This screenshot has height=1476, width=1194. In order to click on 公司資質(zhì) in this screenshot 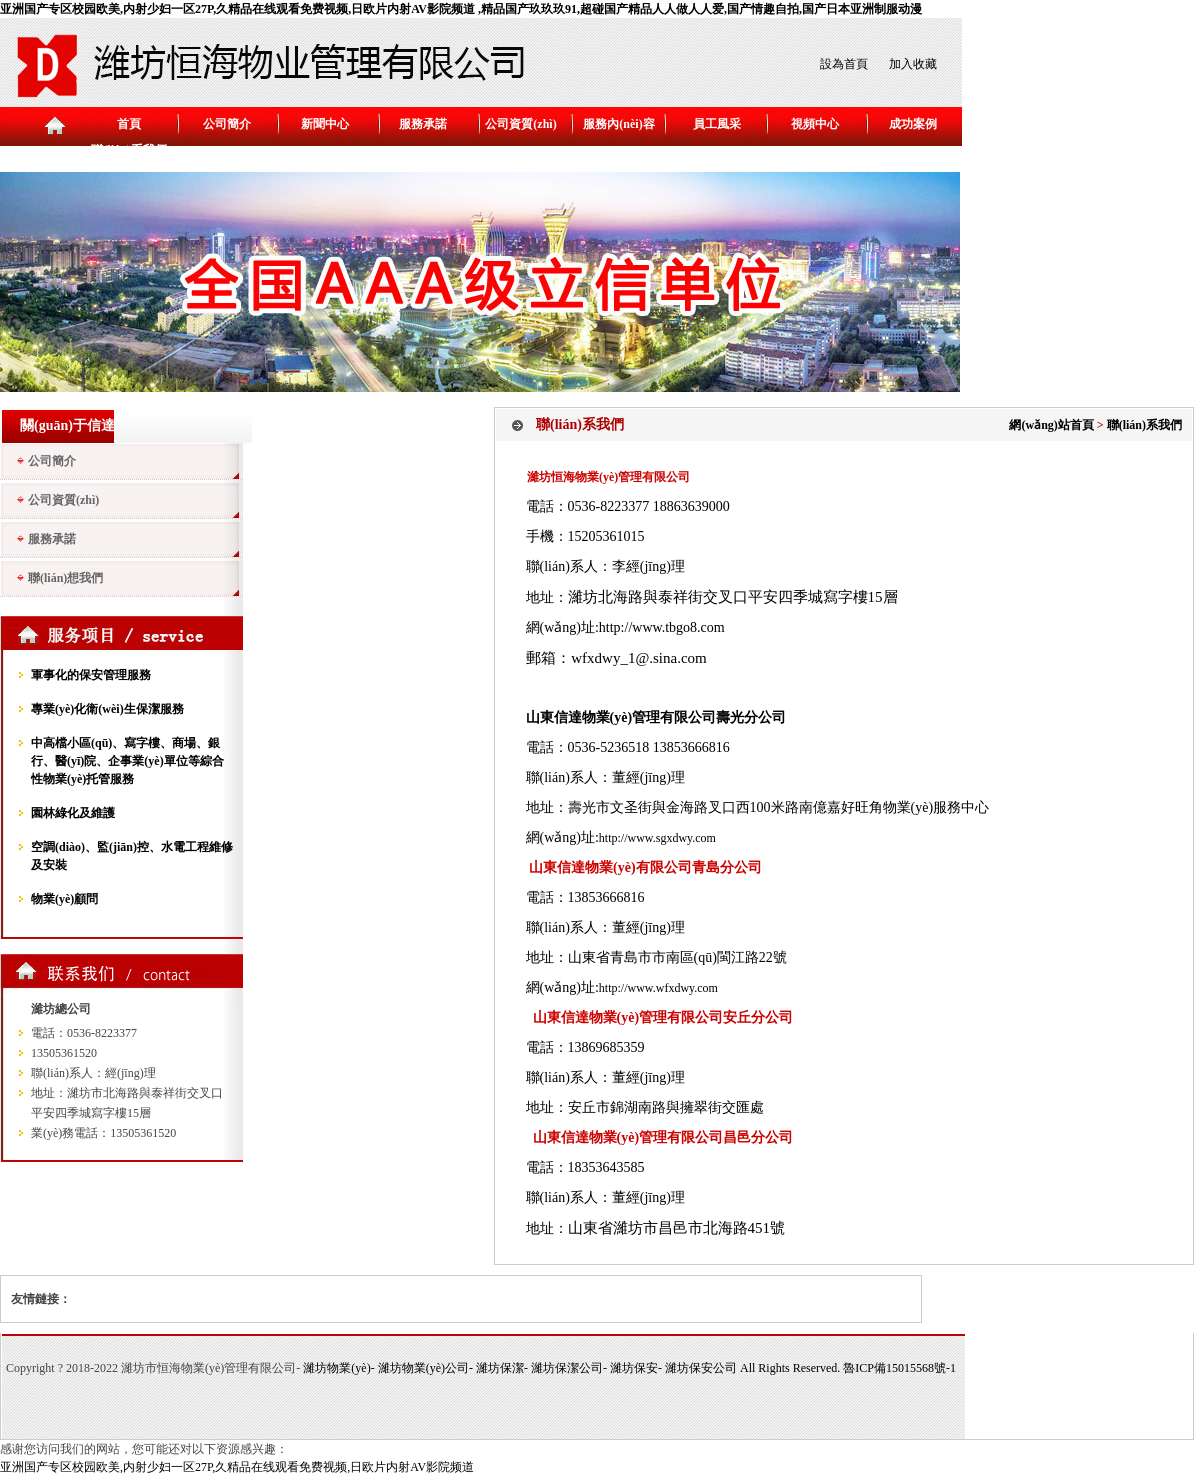, I will do `click(520, 124)`.